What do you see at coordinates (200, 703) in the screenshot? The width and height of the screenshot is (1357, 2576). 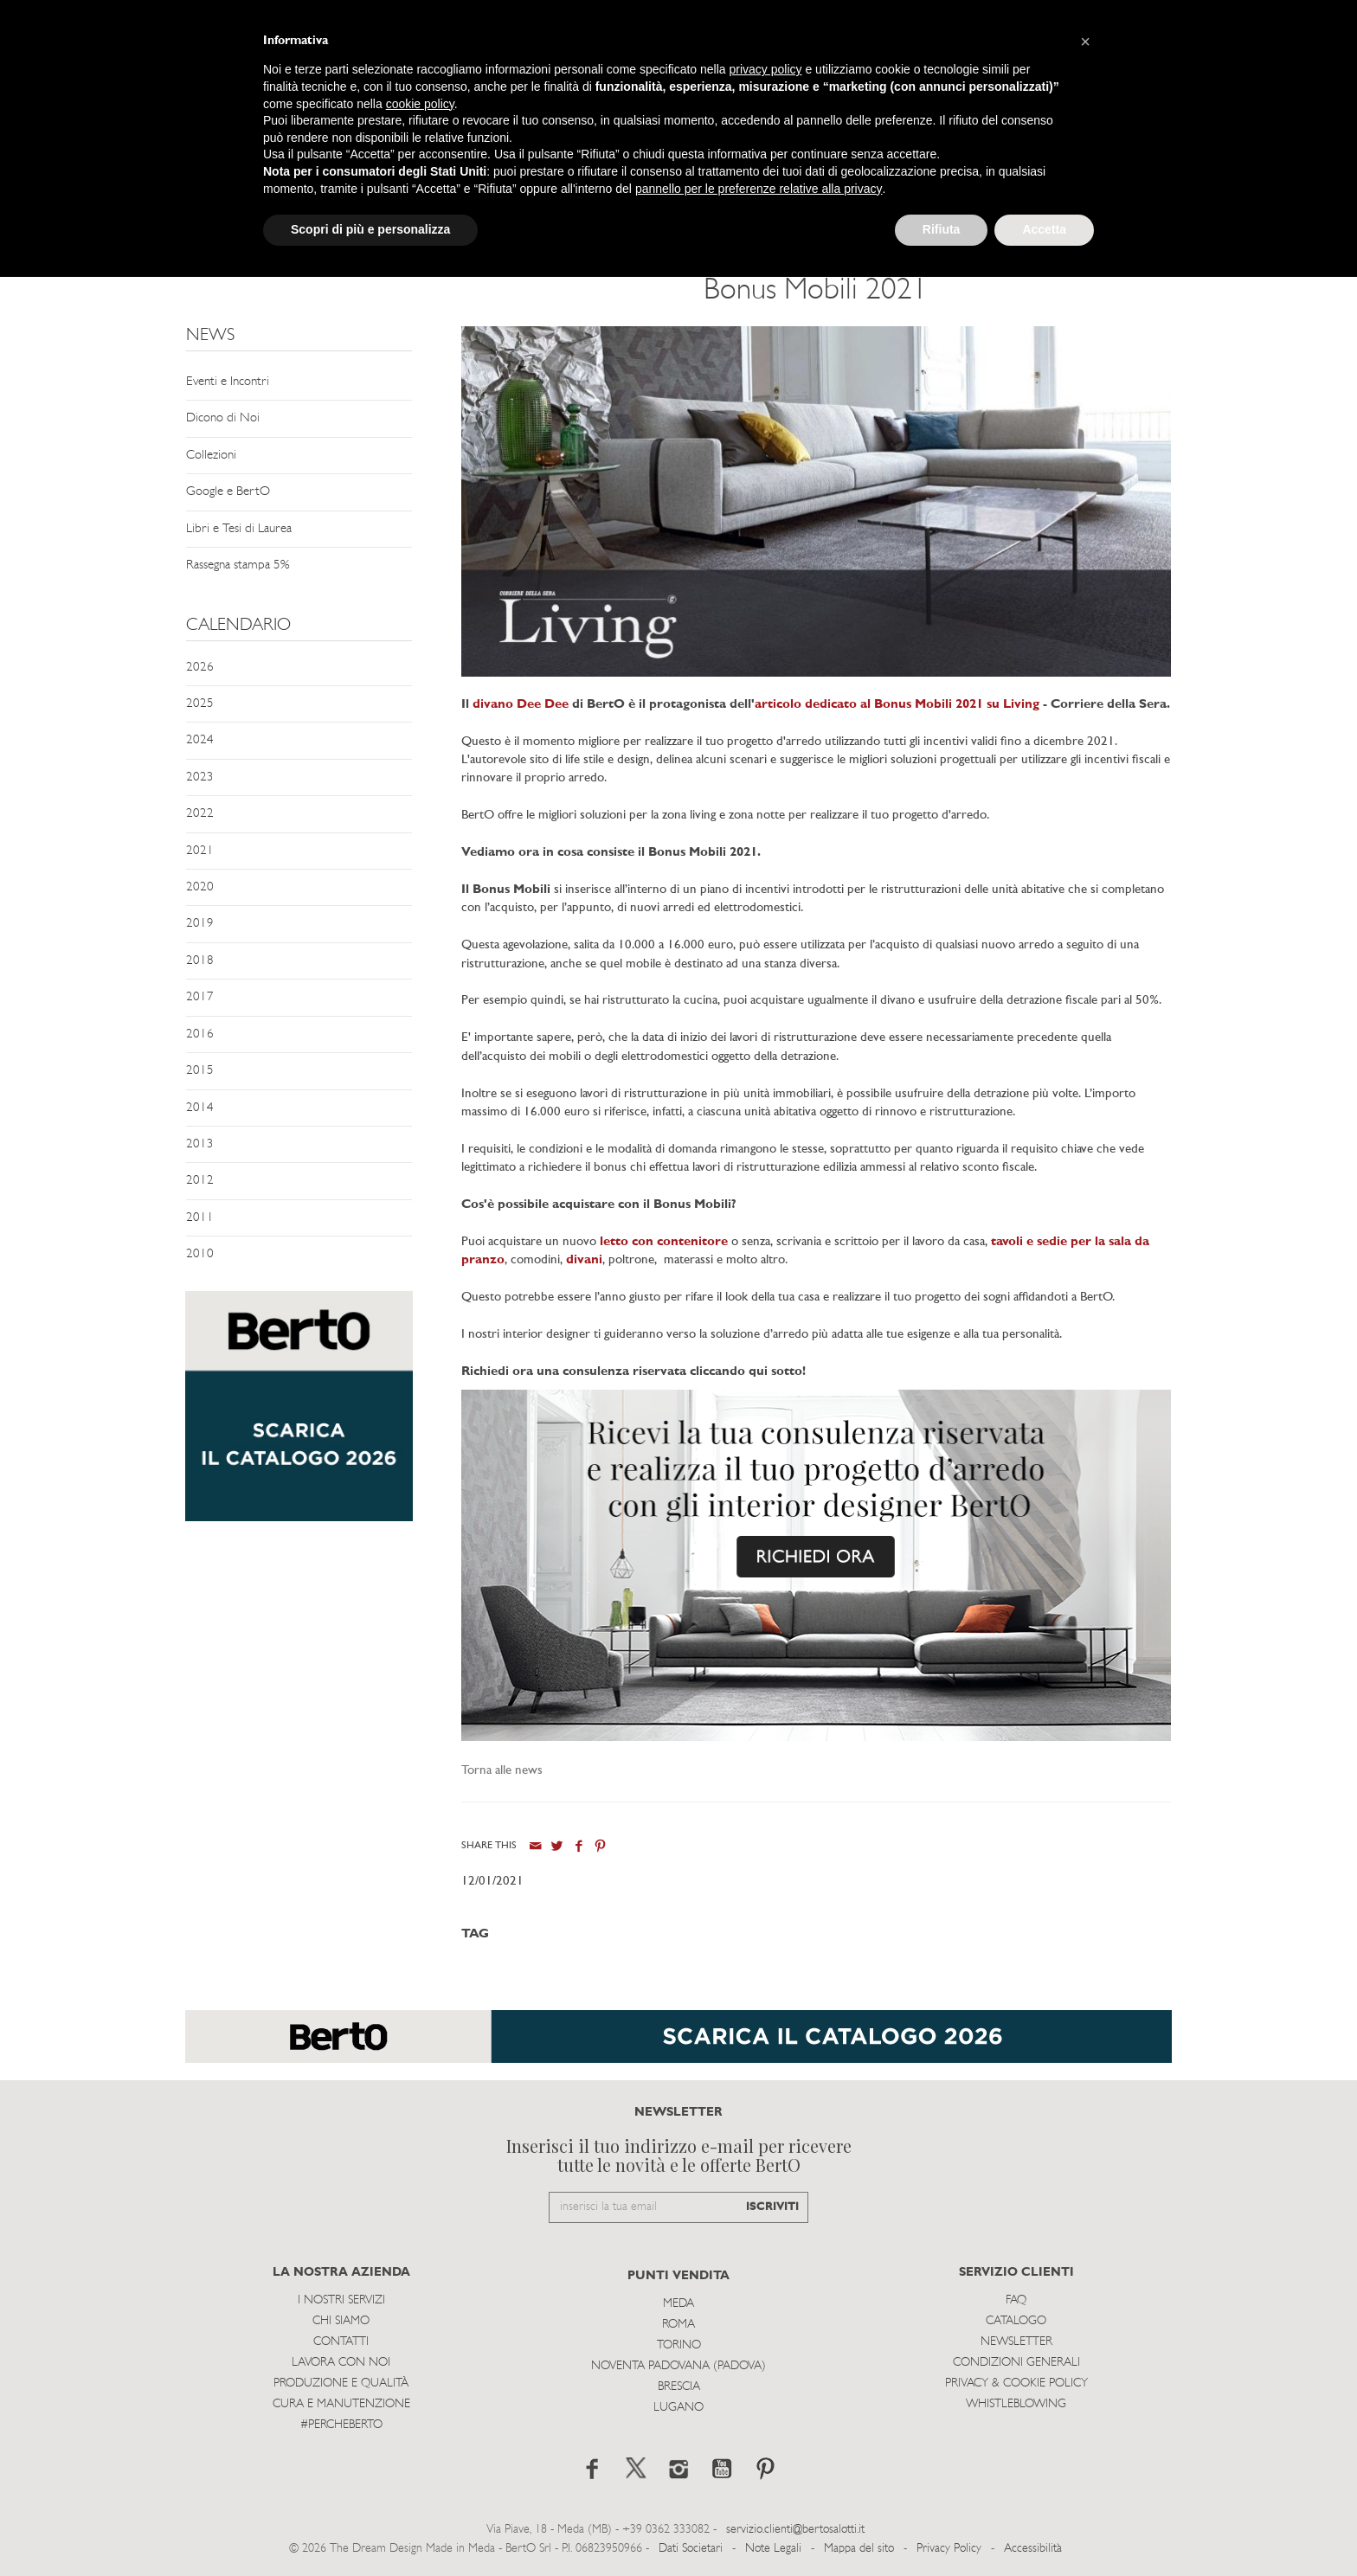 I see `2025` at bounding box center [200, 703].